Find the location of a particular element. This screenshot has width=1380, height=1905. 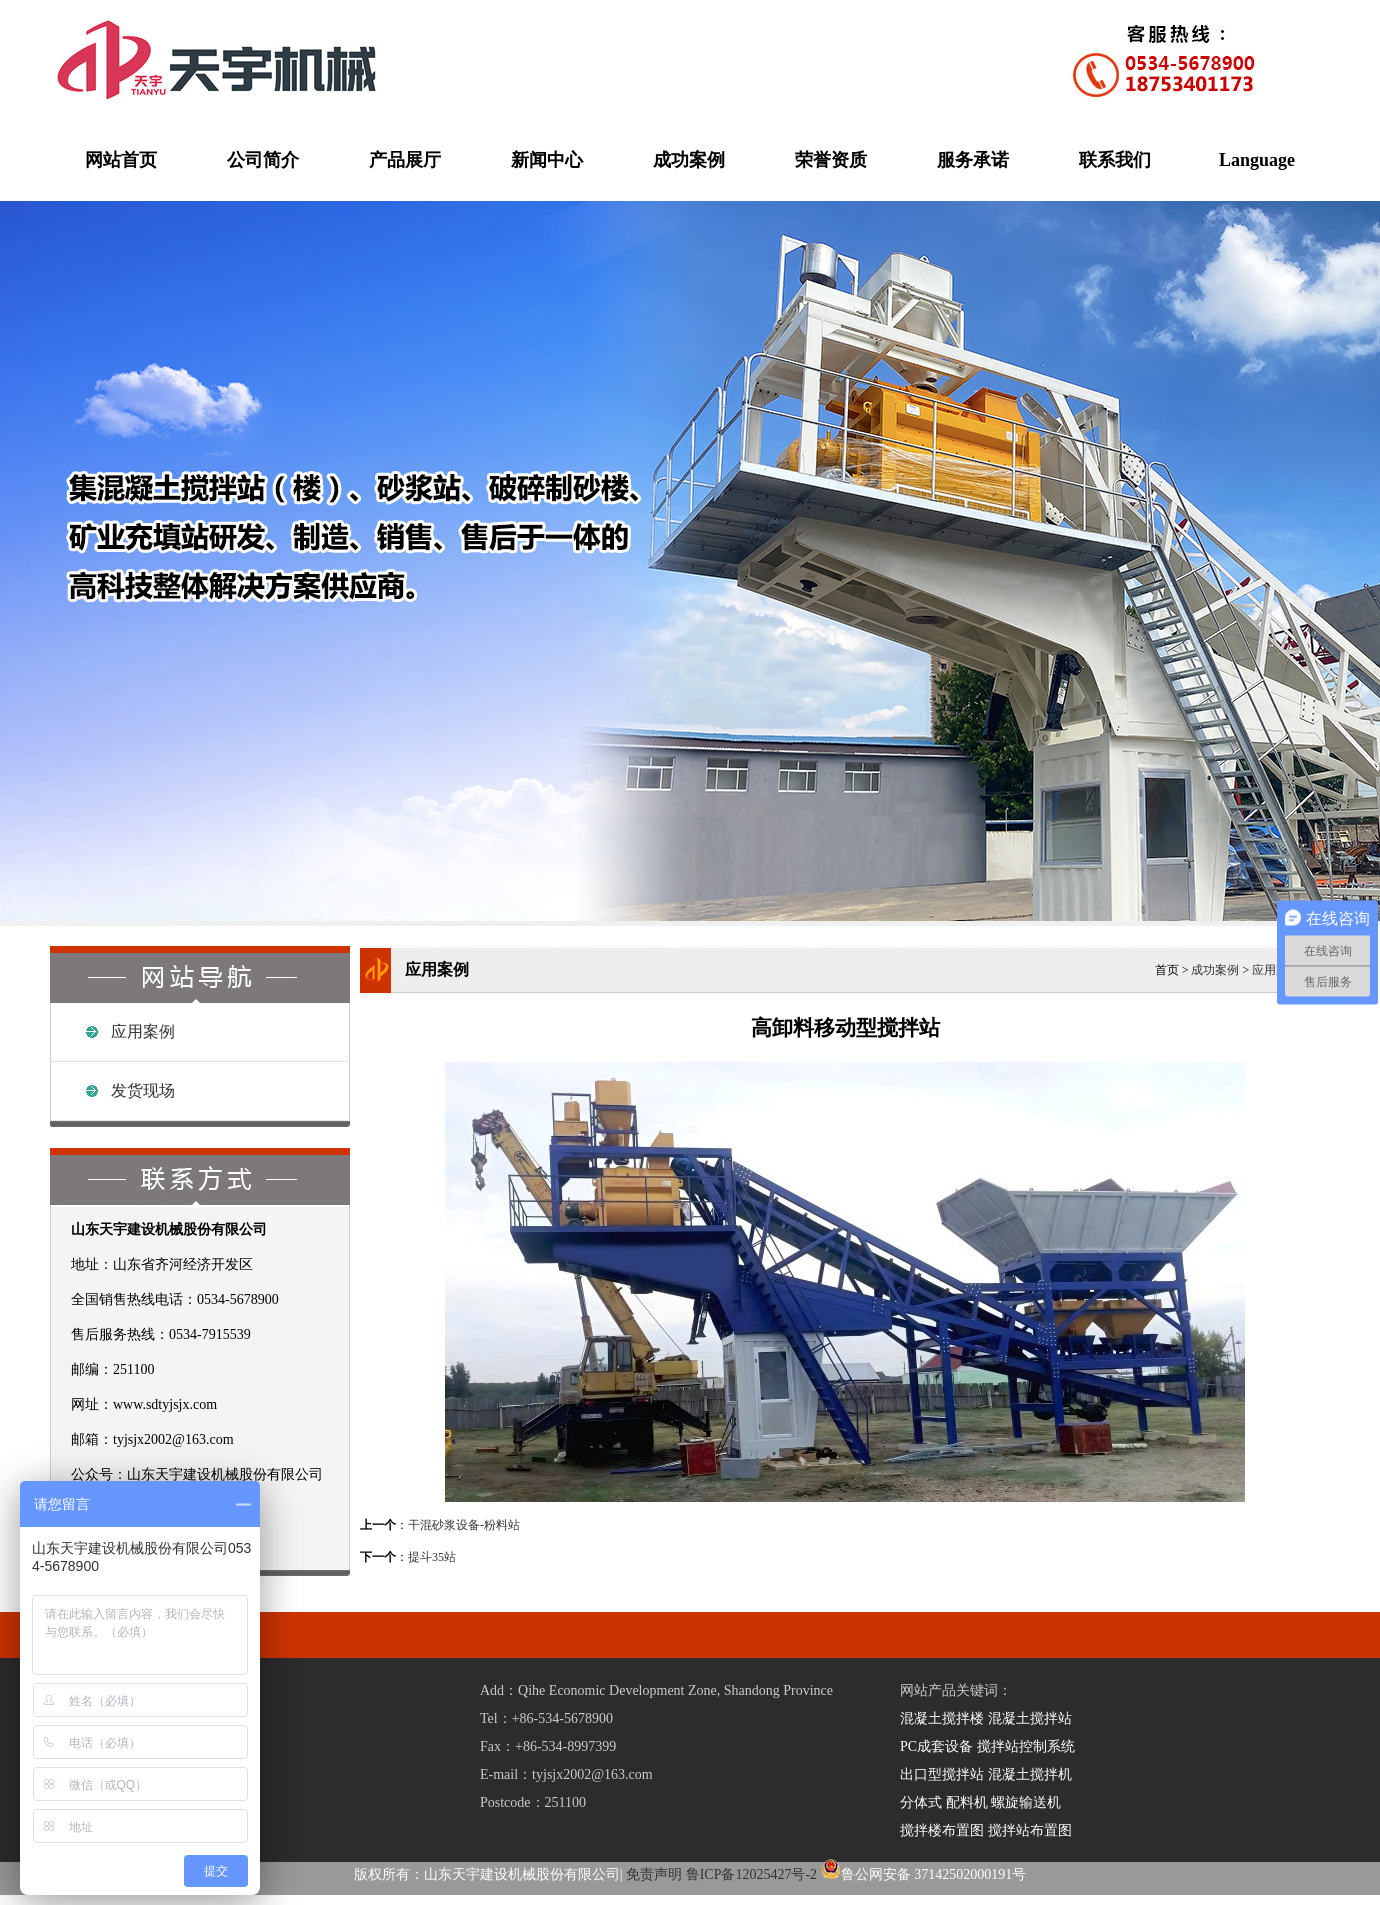

提斗35站 is located at coordinates (432, 1557).